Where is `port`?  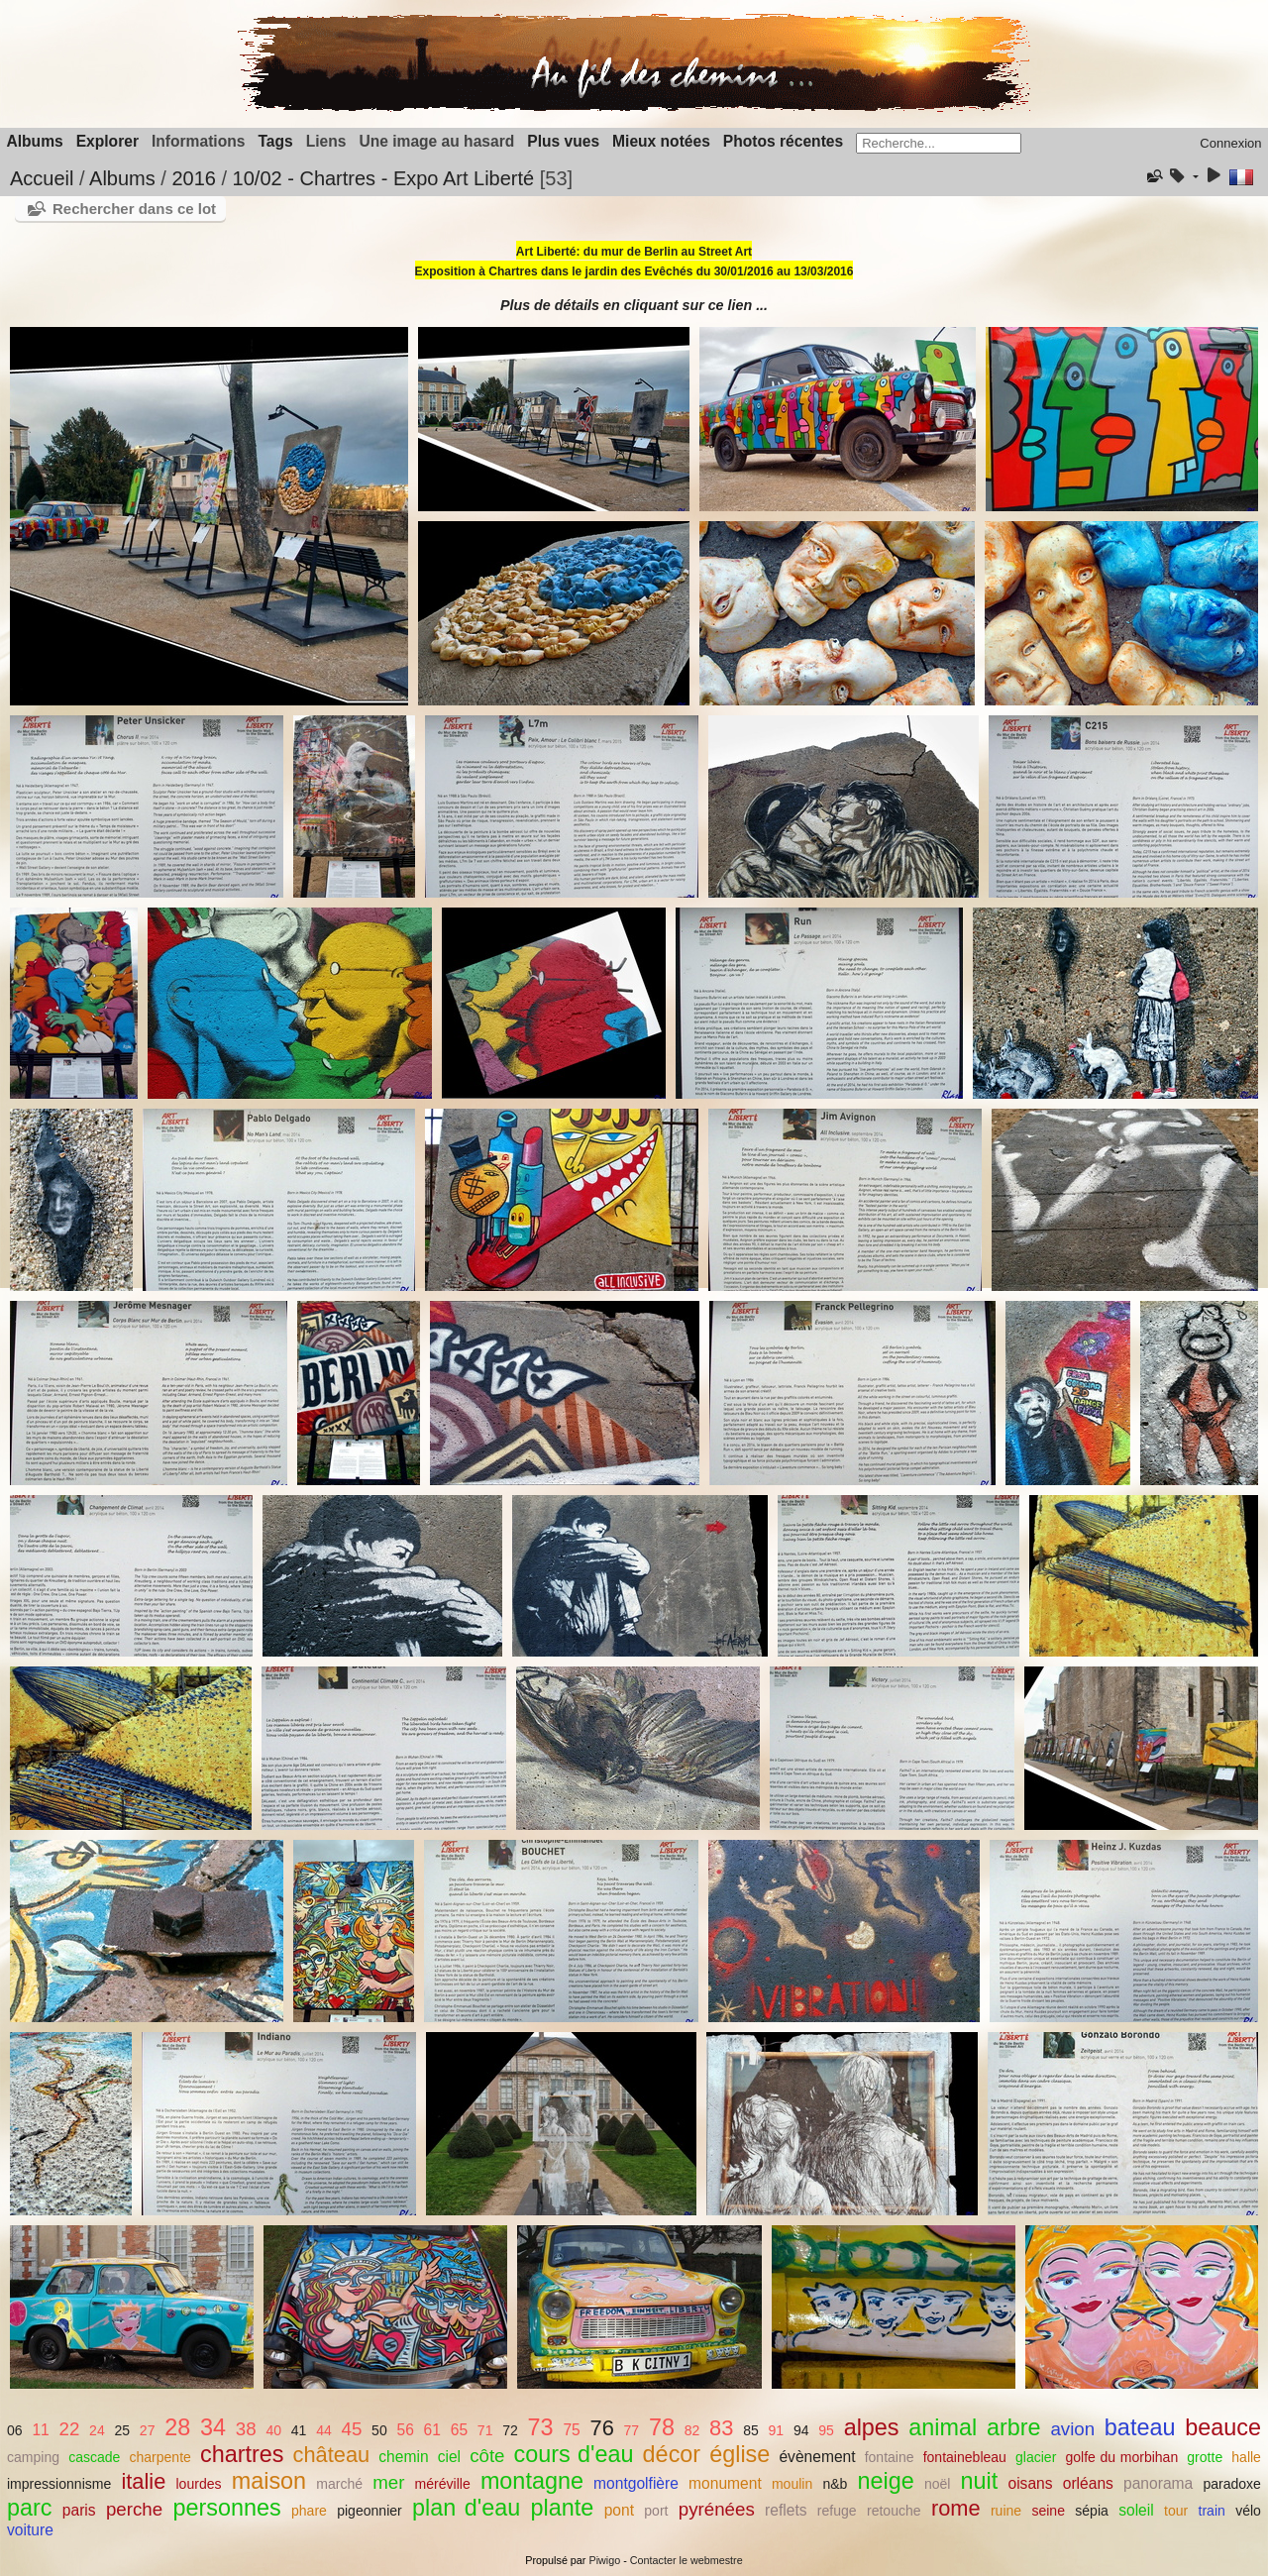 port is located at coordinates (656, 2511).